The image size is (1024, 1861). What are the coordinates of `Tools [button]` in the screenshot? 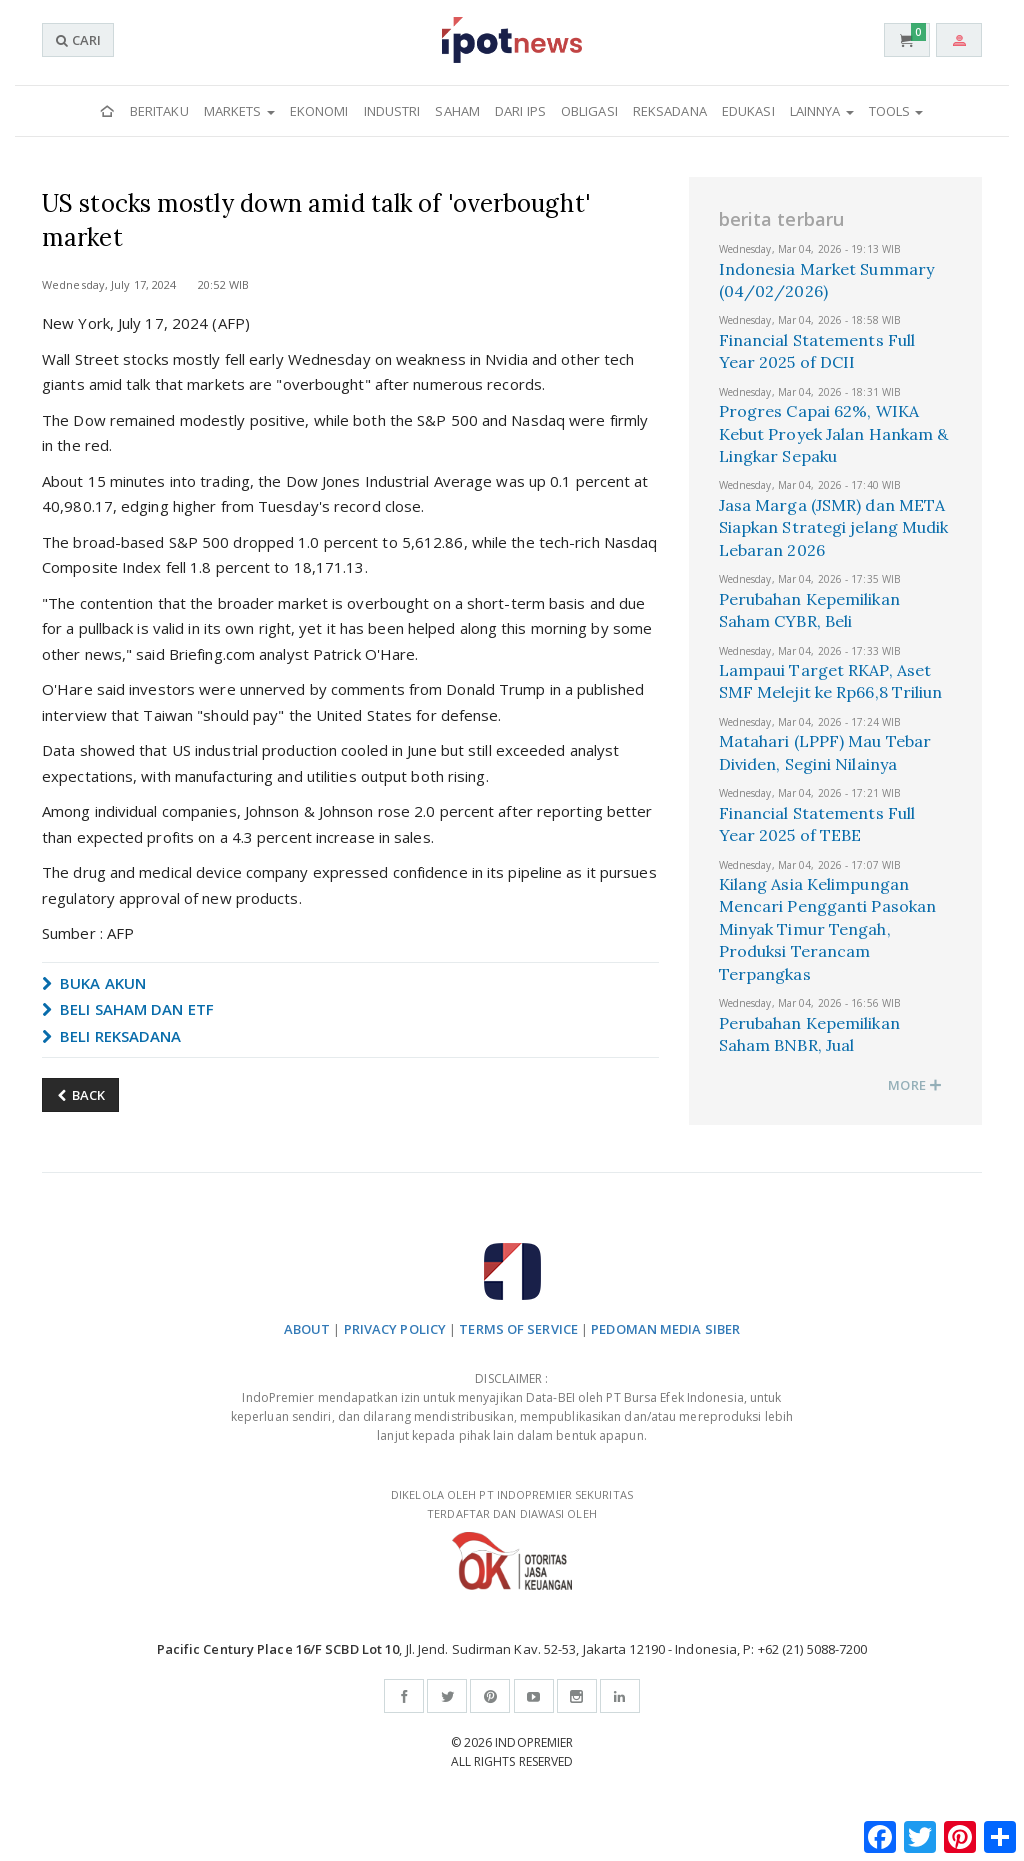 It's located at (896, 111).